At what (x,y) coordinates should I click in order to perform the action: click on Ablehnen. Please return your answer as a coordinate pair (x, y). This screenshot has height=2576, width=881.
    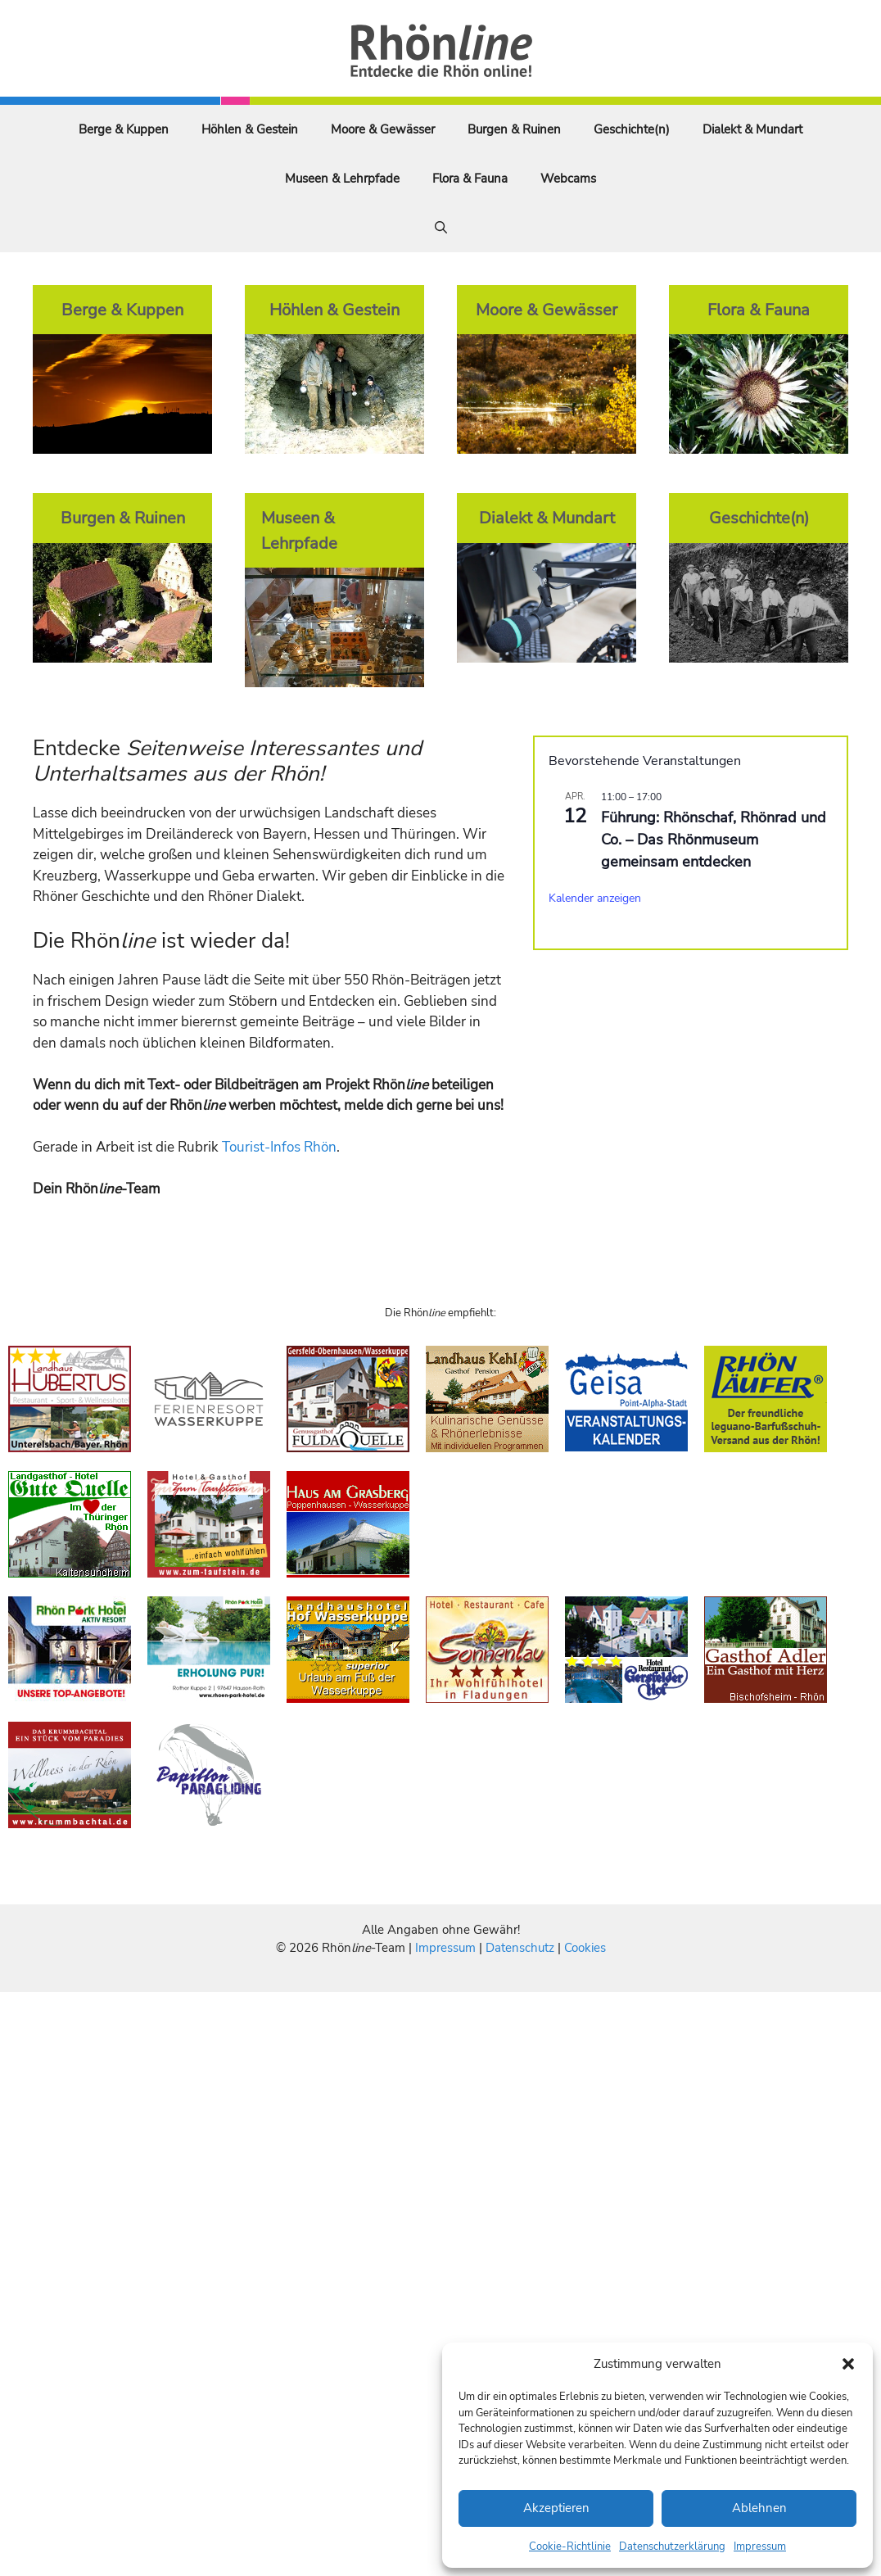
    Looking at the image, I should click on (759, 2508).